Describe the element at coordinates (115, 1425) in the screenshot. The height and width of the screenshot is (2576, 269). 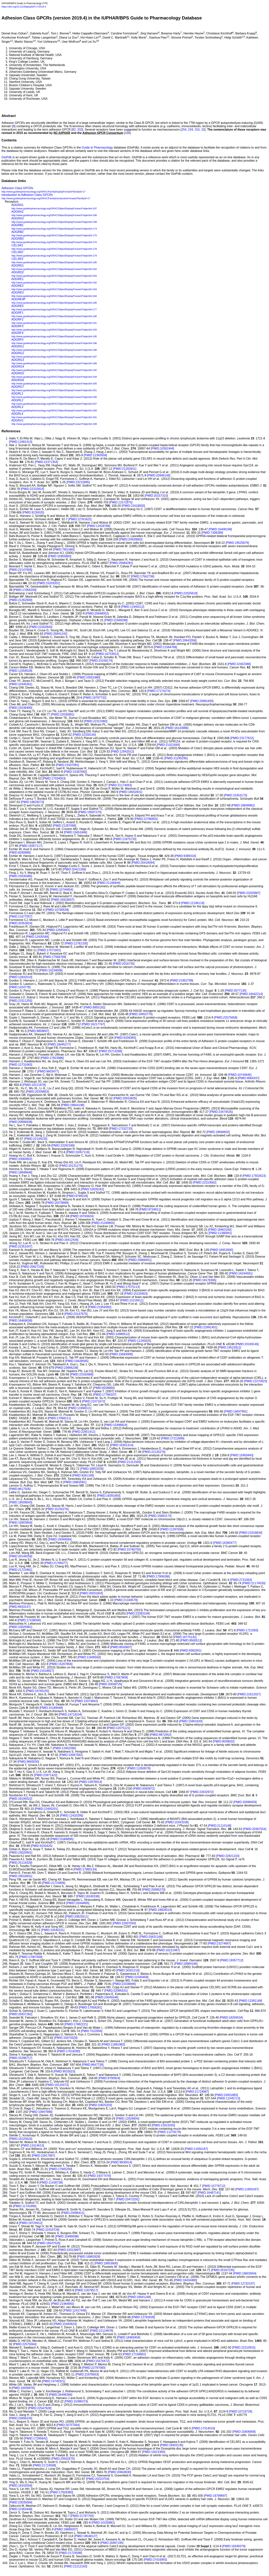
I see `[PMID:15498814]` at that location.